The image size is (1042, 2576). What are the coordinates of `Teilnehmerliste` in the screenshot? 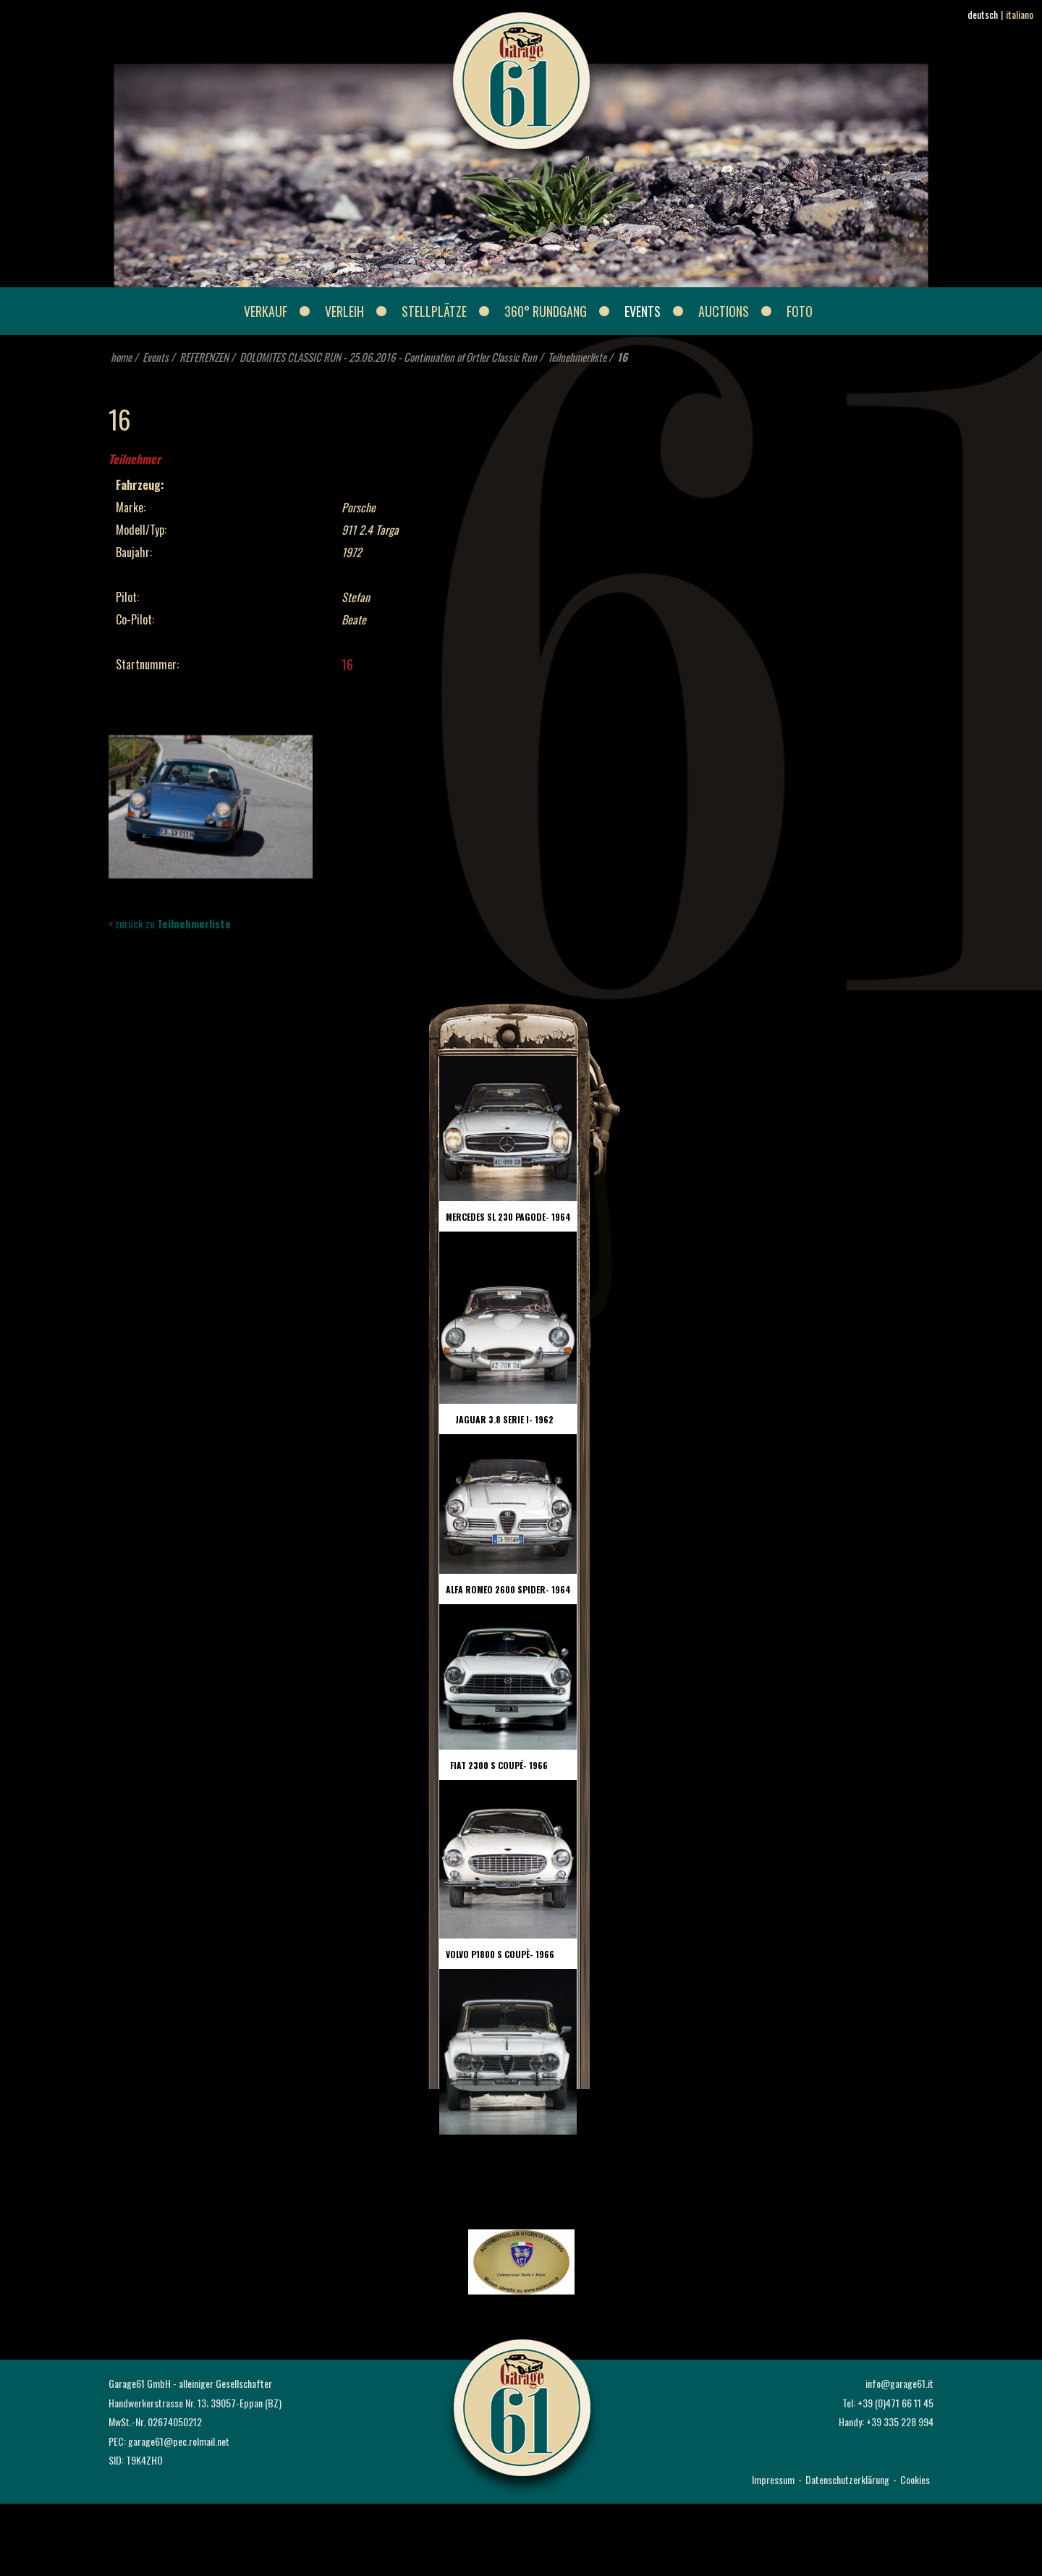 It's located at (577, 357).